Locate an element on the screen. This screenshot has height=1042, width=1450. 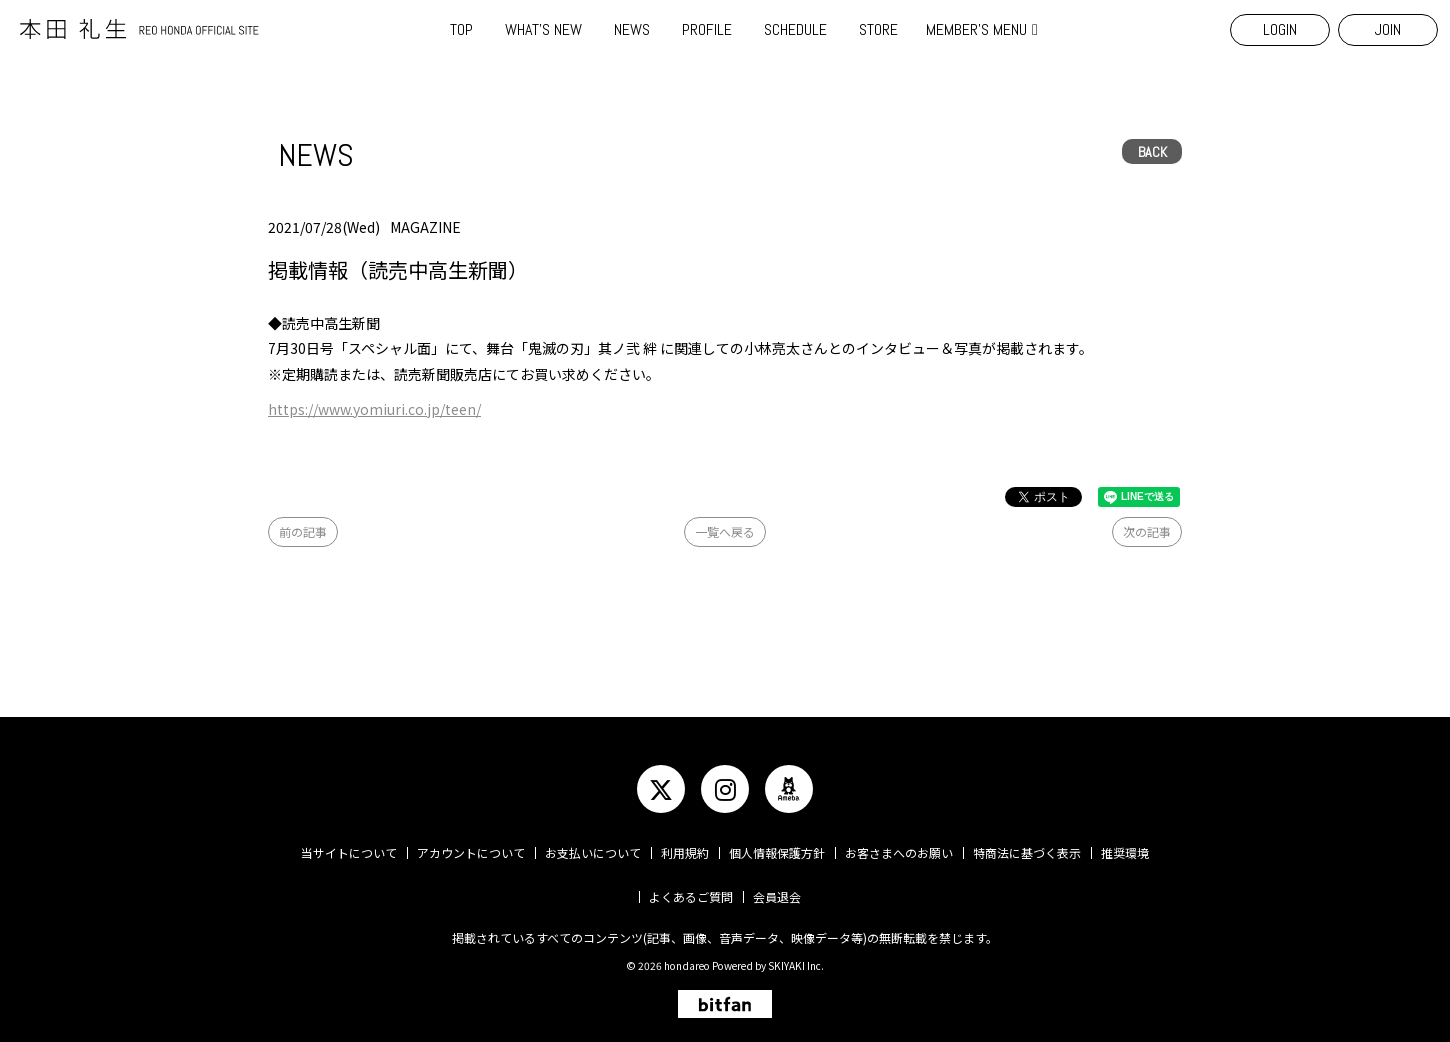
特商法に基づく表示 is located at coordinates (1027, 852).